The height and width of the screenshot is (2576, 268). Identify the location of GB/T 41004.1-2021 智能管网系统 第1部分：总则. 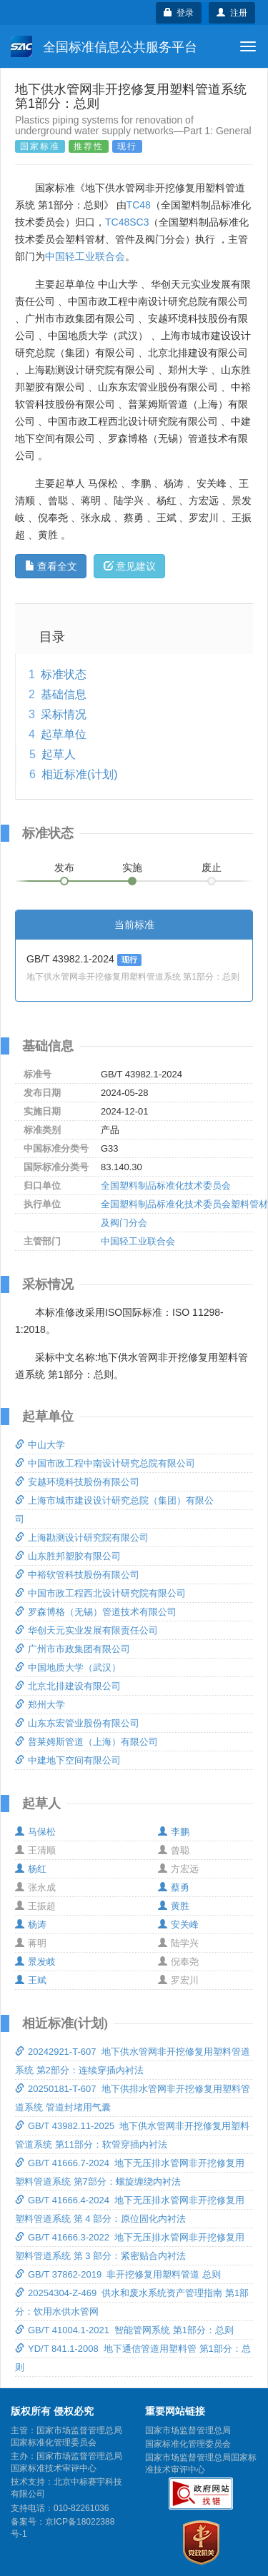
(124, 2330).